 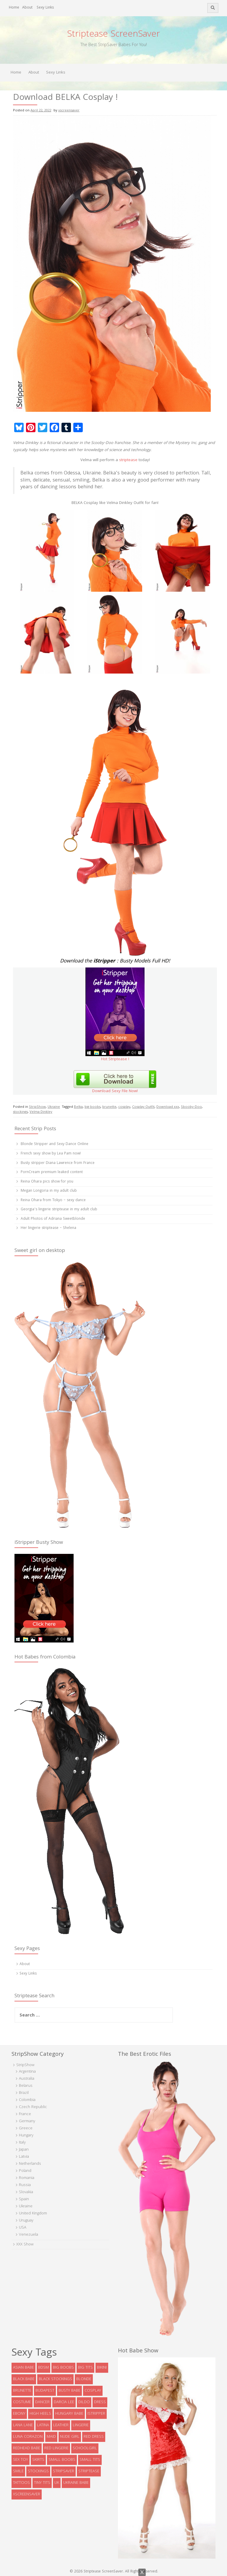 I want to click on xscreensaver, so click(x=69, y=110).